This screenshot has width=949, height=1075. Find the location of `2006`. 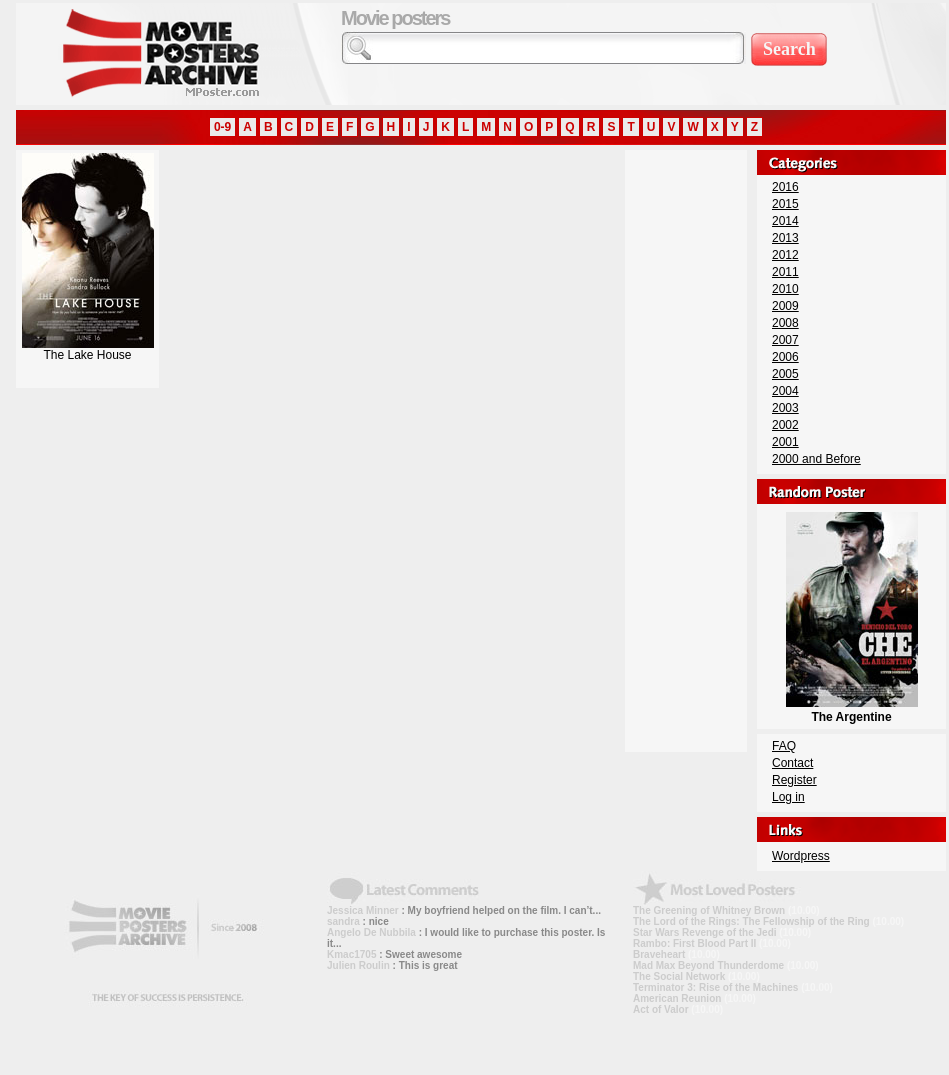

2006 is located at coordinates (785, 357).